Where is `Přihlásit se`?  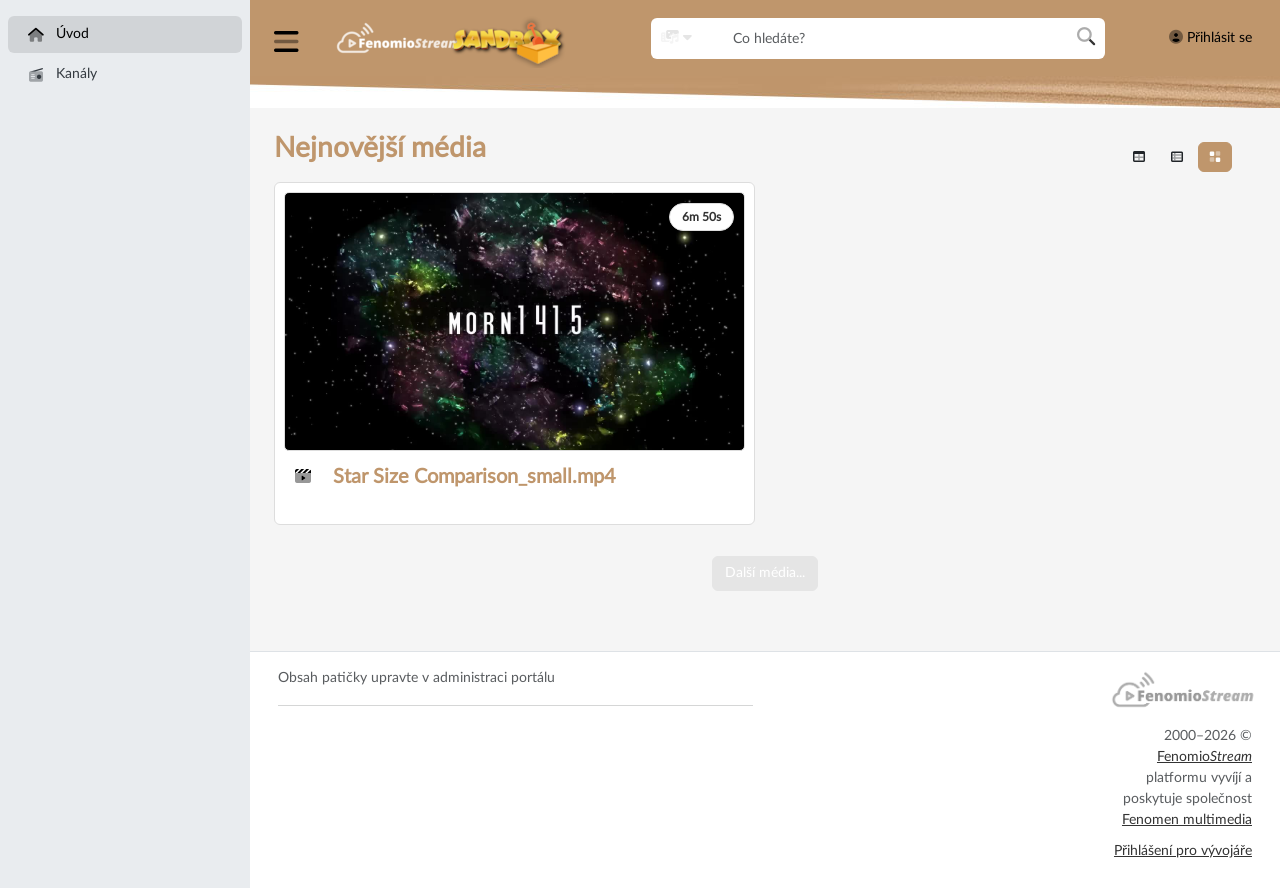 Přihlásit se is located at coordinates (1210, 37).